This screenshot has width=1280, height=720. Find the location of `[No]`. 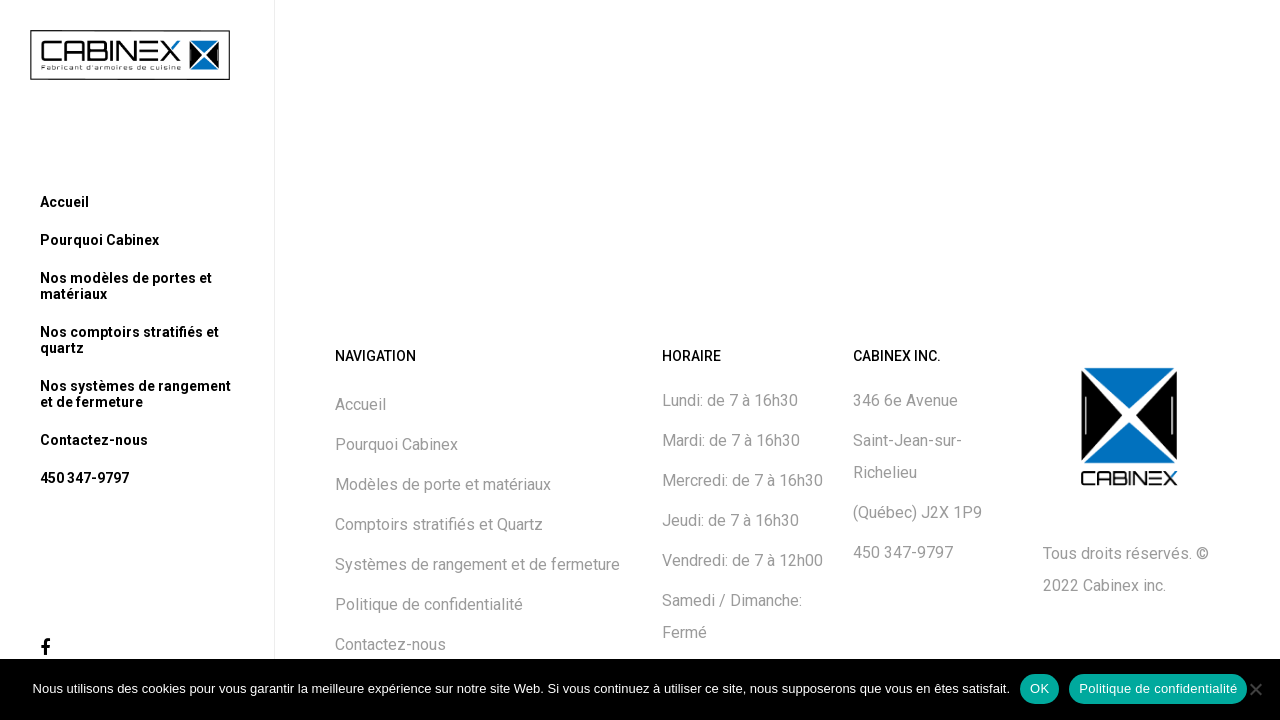

[No] is located at coordinates (1255, 689).